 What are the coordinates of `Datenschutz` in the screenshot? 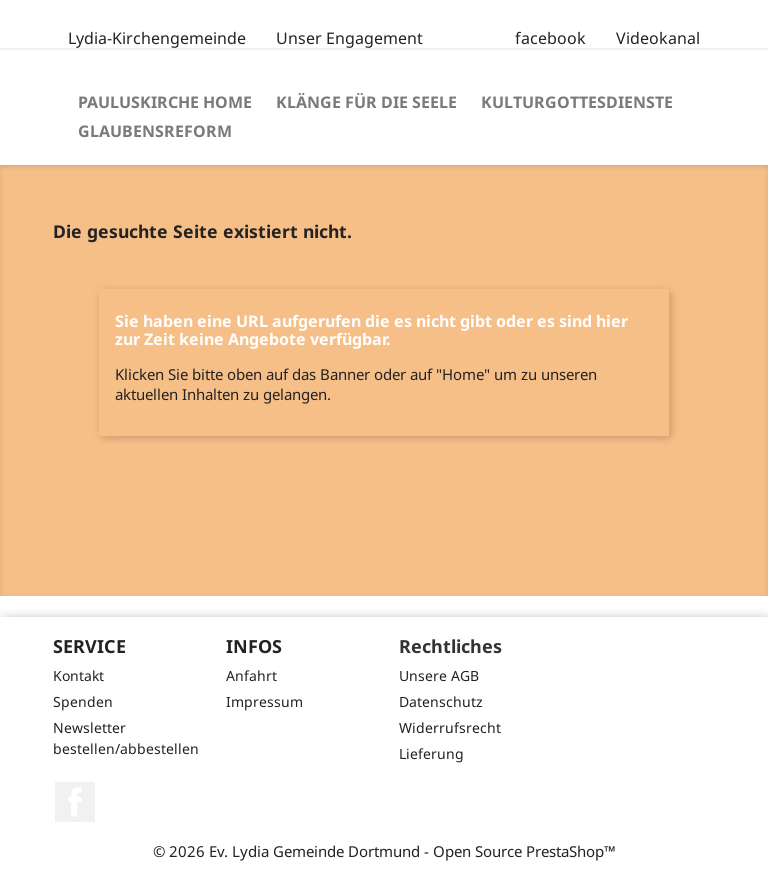 It's located at (441, 701).